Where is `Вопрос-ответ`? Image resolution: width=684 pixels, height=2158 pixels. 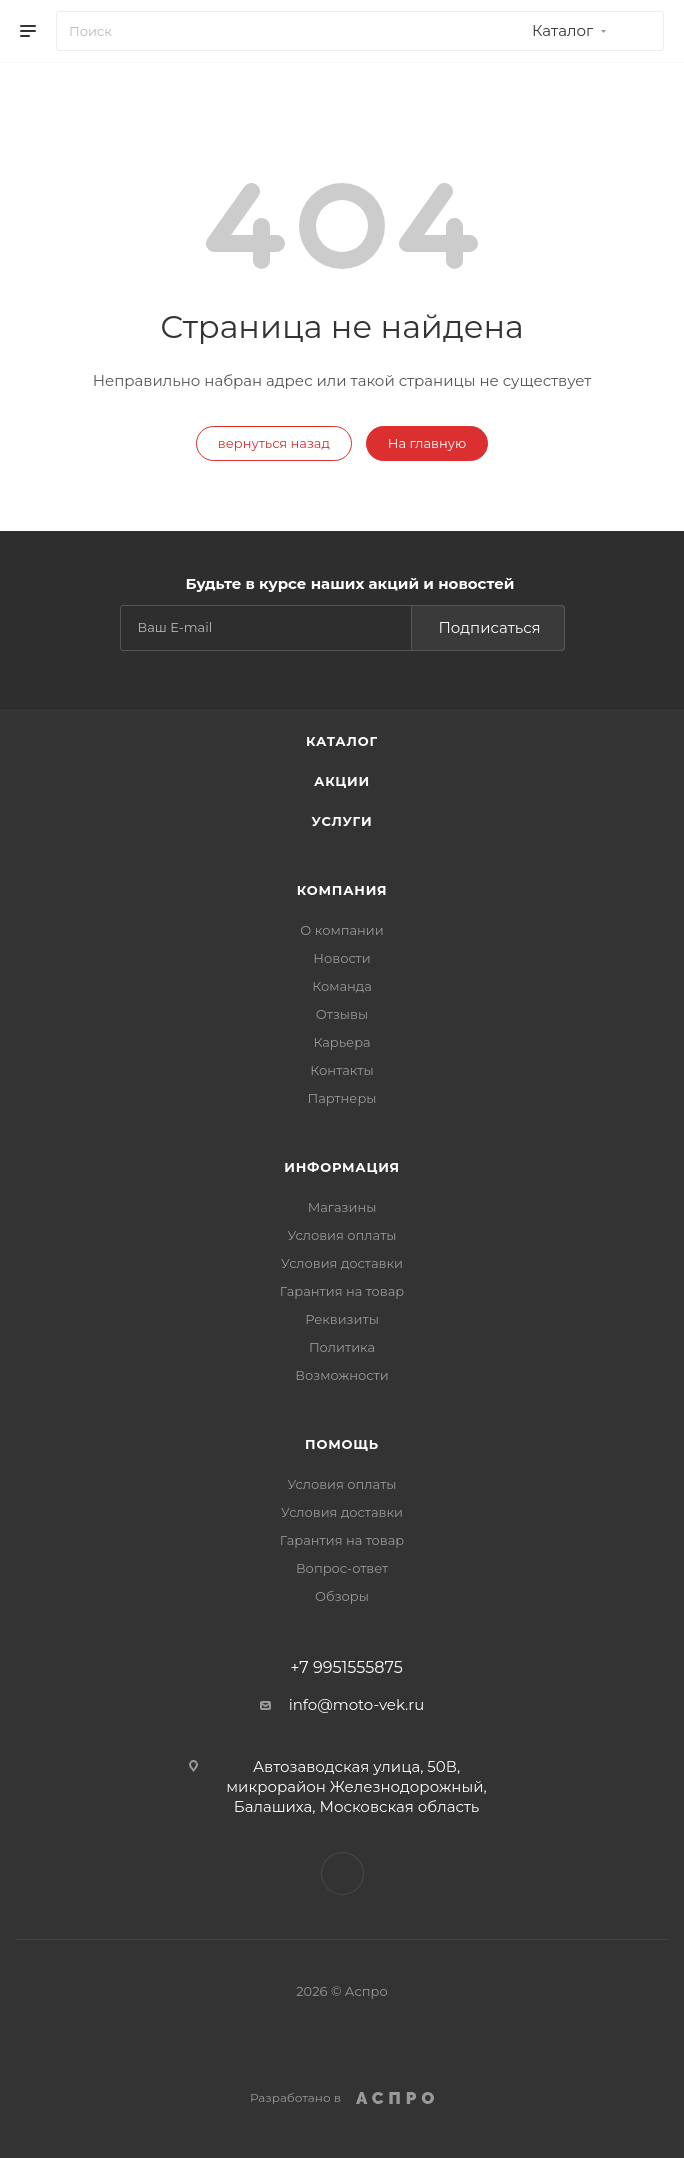
Вопрос-ответ is located at coordinates (342, 1568).